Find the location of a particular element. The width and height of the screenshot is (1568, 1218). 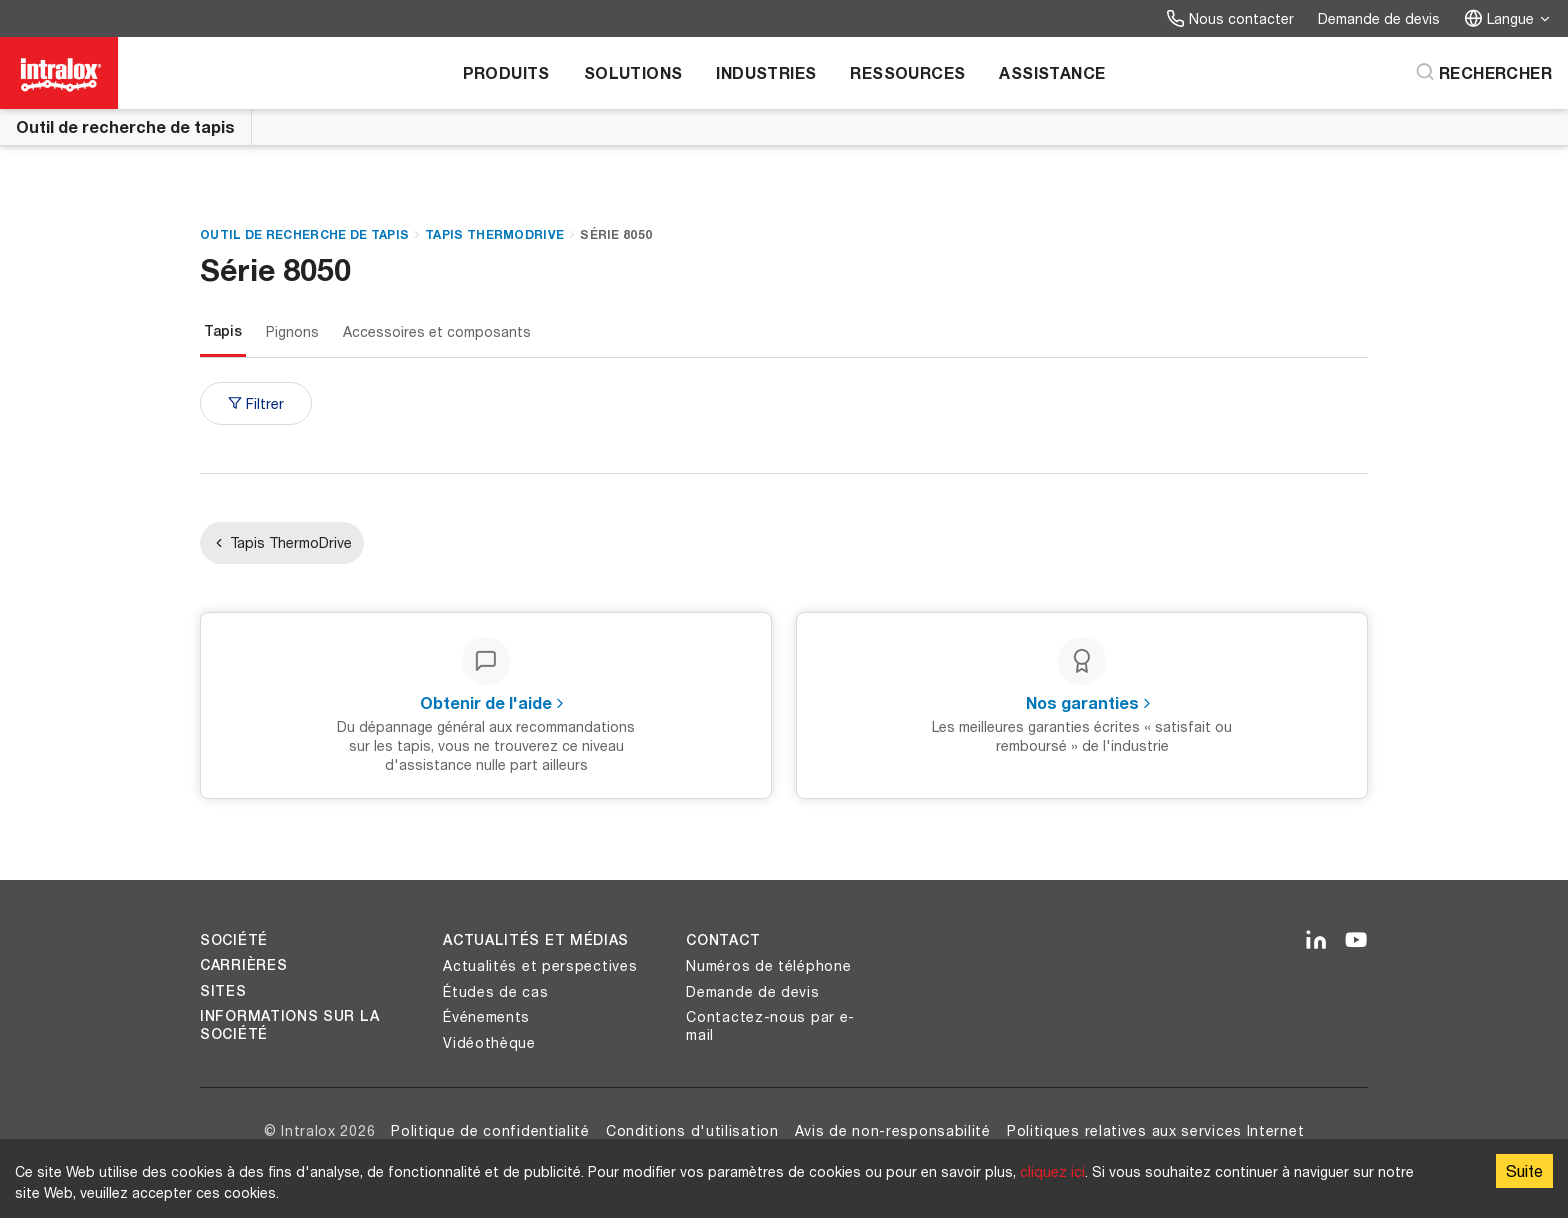

Série 8050 is located at coordinates (616, 234).